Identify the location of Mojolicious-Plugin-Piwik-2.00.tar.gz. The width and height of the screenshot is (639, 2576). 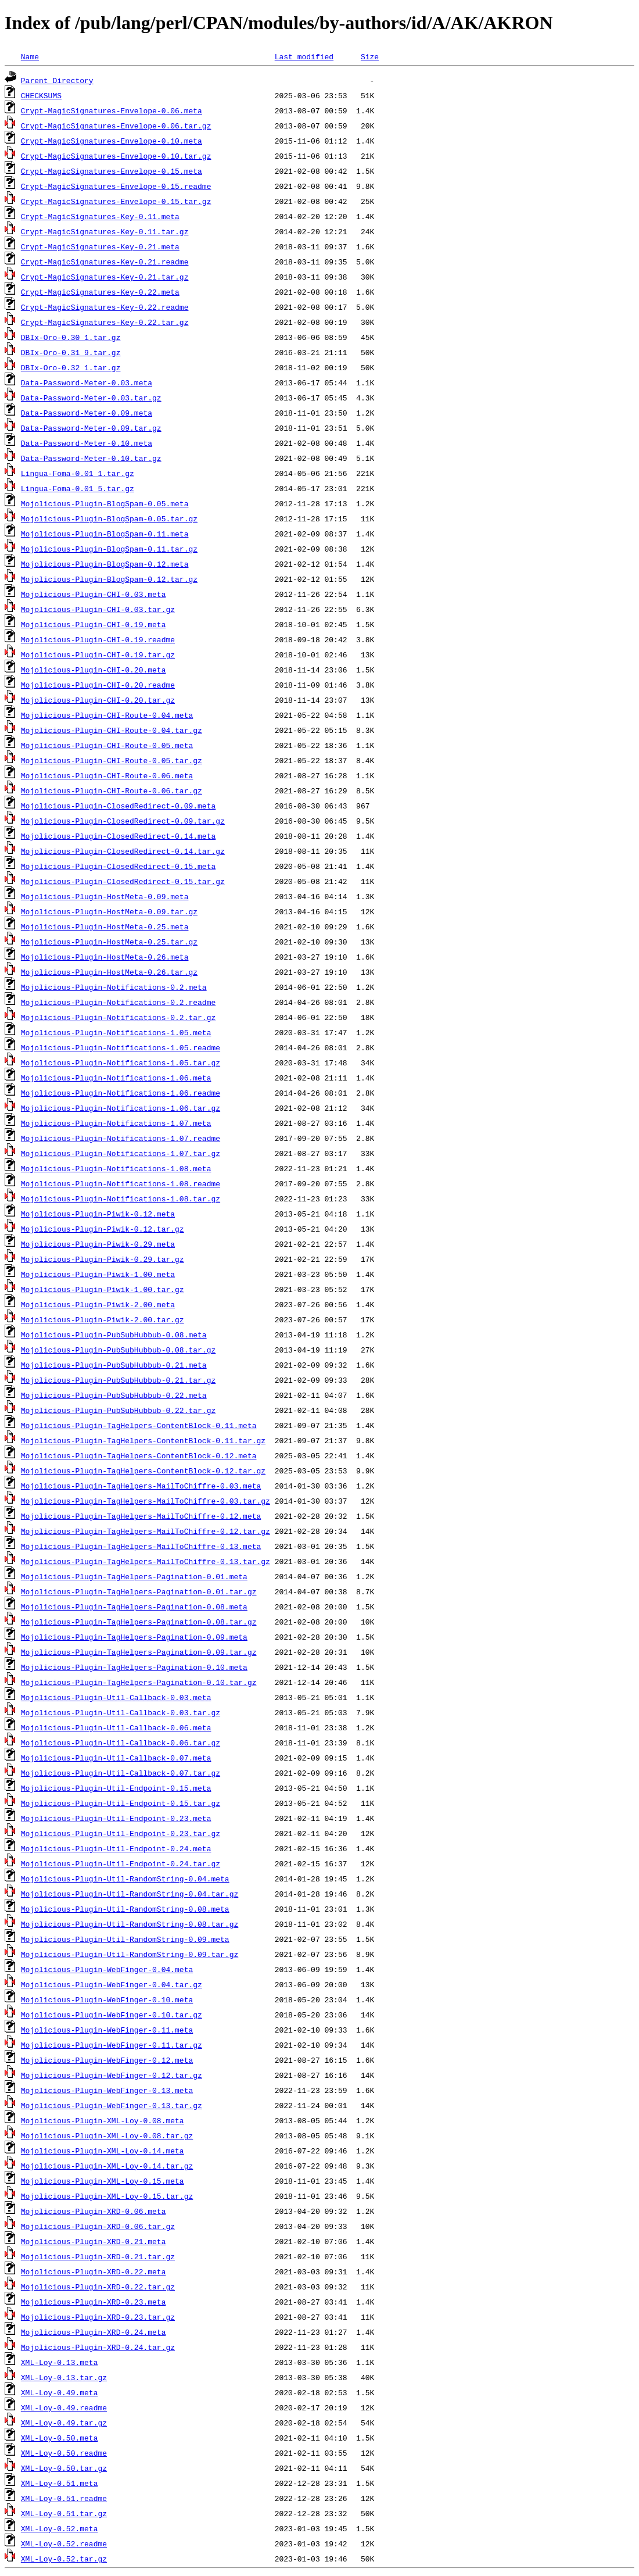
(102, 1319).